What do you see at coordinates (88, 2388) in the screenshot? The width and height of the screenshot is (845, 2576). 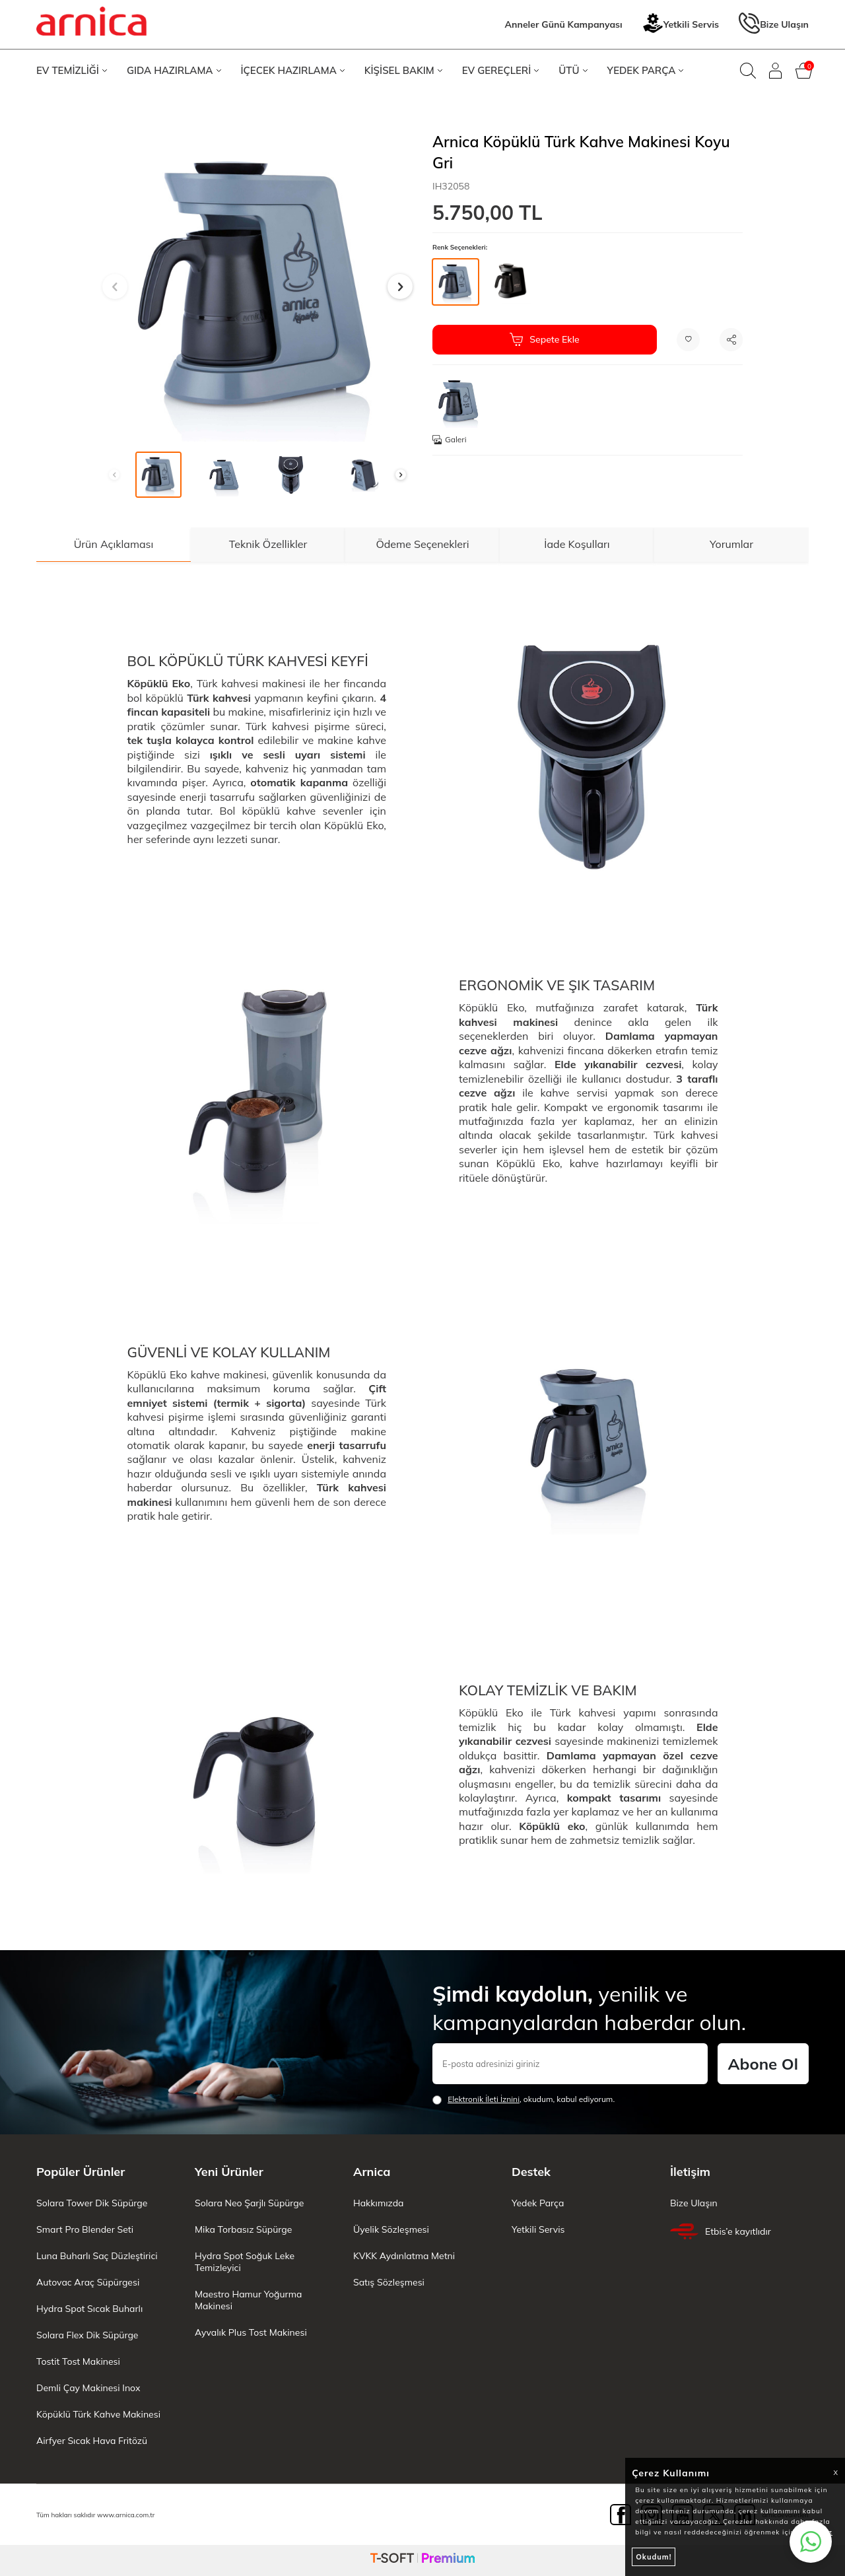 I see `Demli Çay Makinesi Inox` at bounding box center [88, 2388].